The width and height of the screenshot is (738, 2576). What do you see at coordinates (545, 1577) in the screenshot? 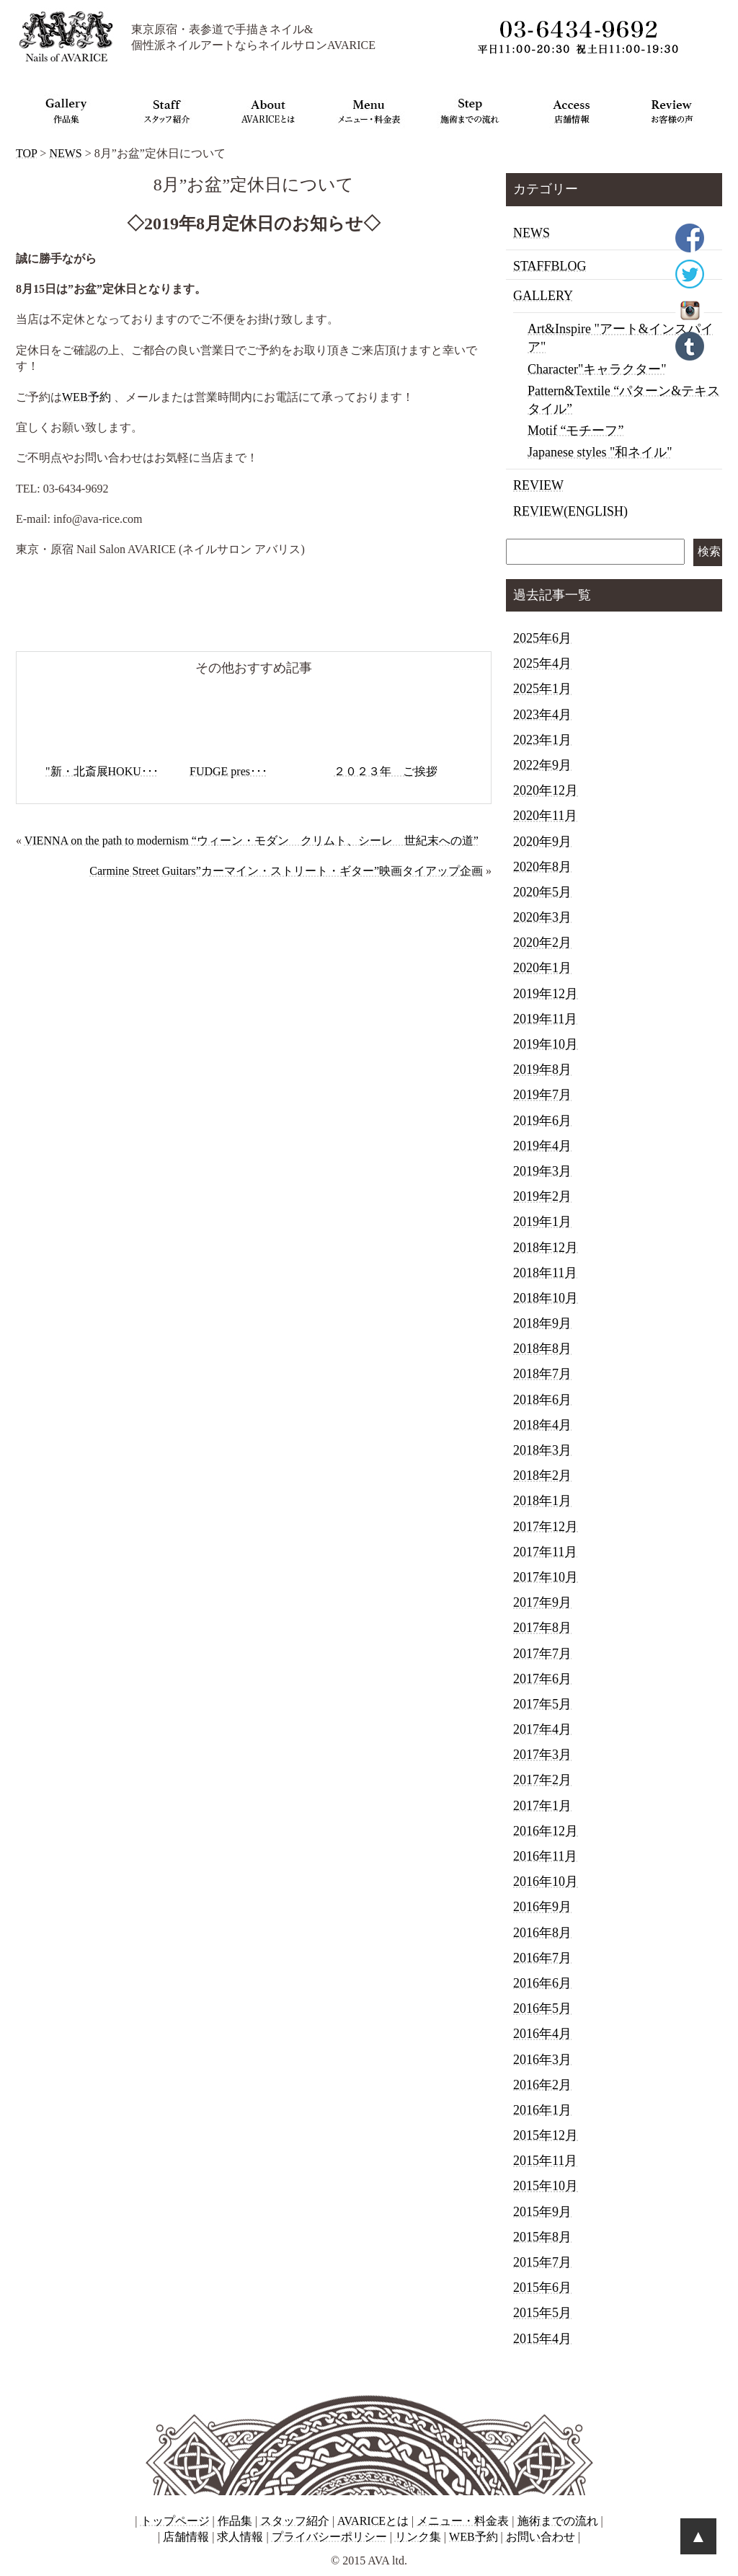
I see `2017年10月` at bounding box center [545, 1577].